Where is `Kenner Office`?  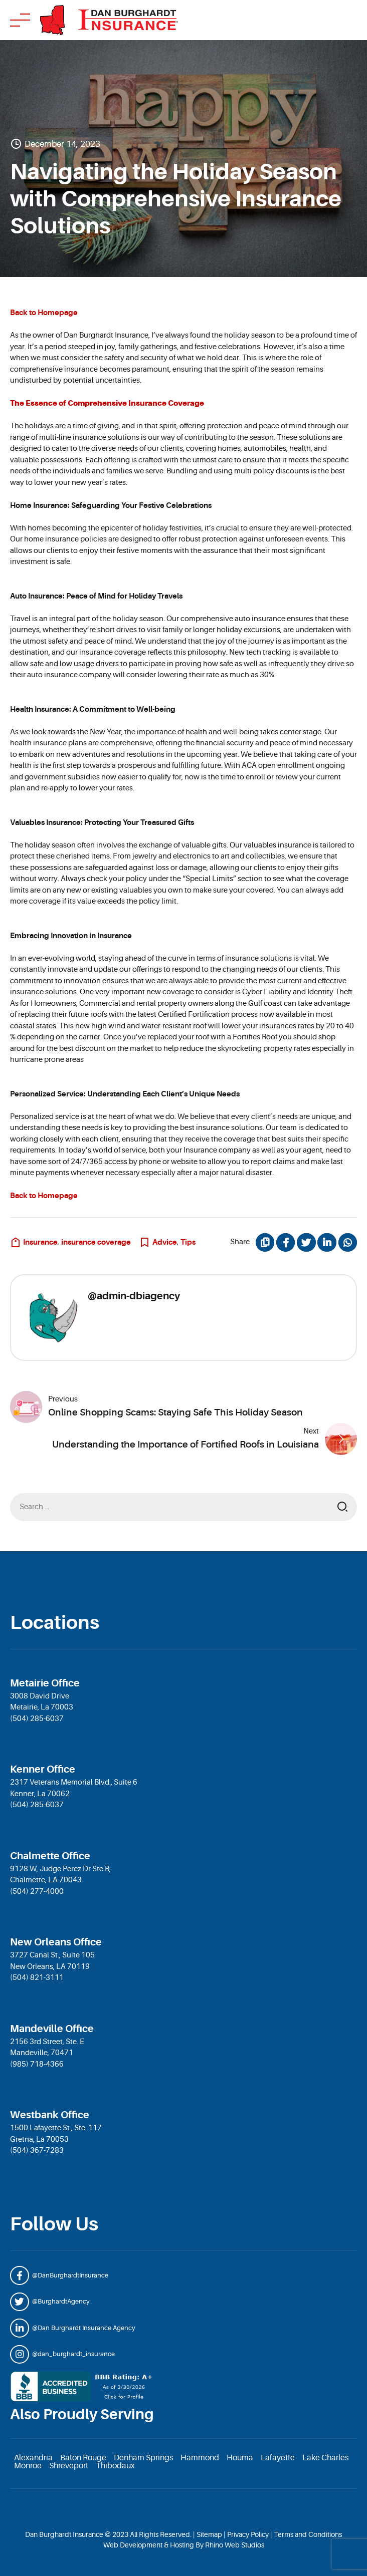 Kenner Office is located at coordinates (42, 1769).